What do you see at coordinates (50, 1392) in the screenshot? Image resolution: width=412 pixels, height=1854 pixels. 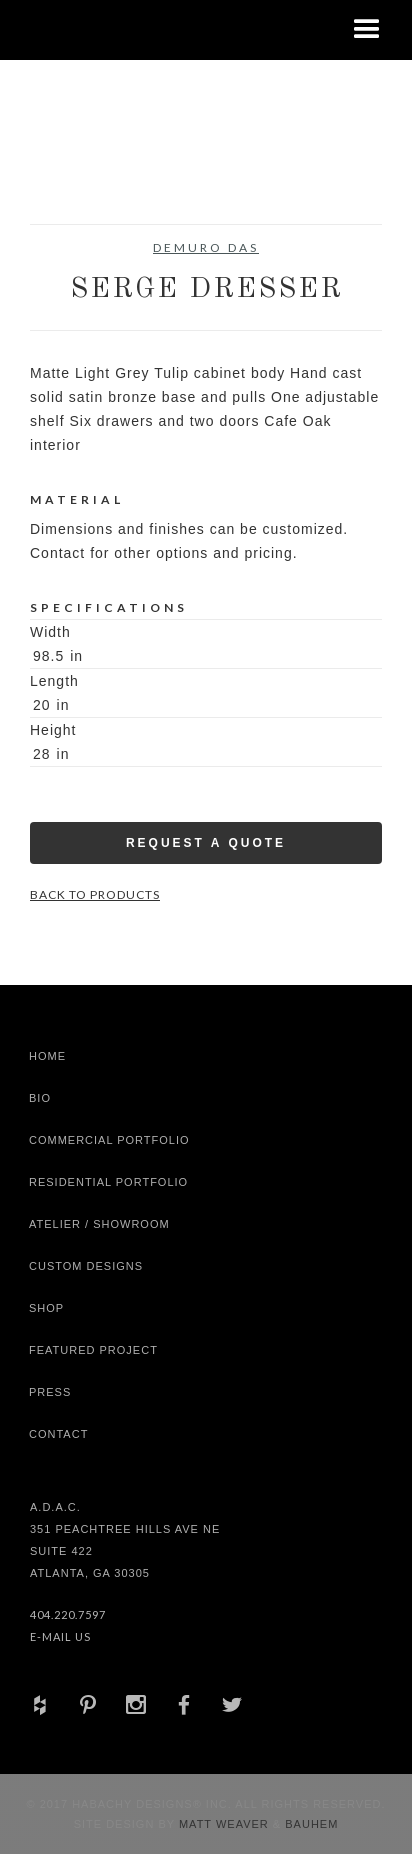 I see `Press` at bounding box center [50, 1392].